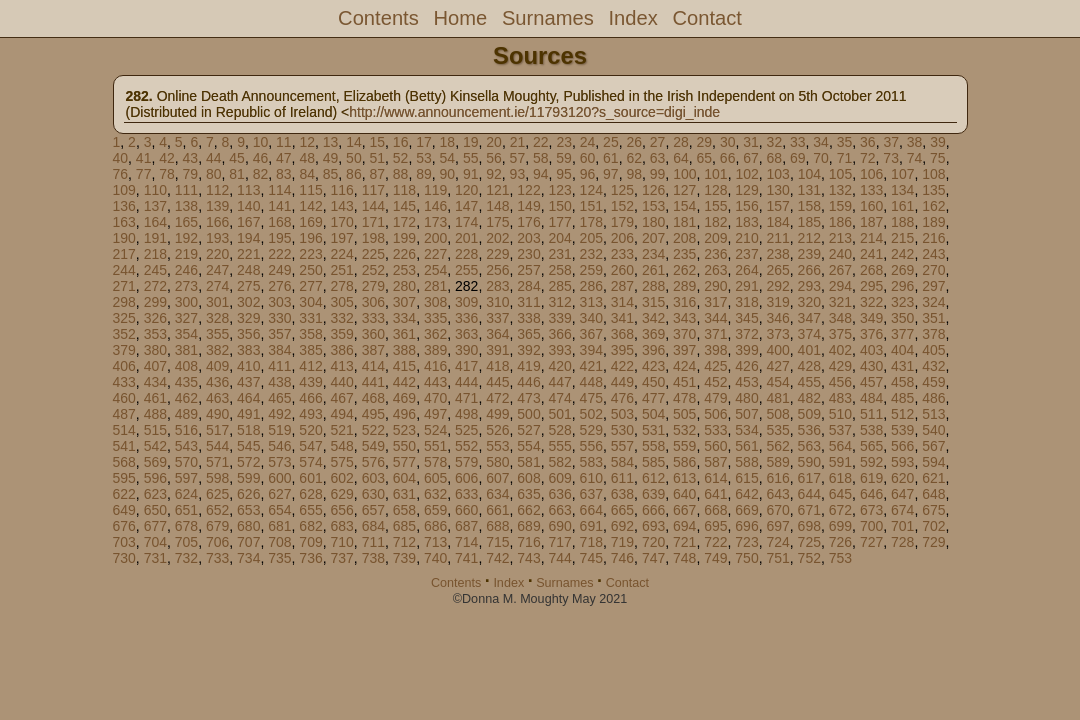 Image resolution: width=1080 pixels, height=720 pixels. Describe the element at coordinates (622, 318) in the screenshot. I see `341` at that location.